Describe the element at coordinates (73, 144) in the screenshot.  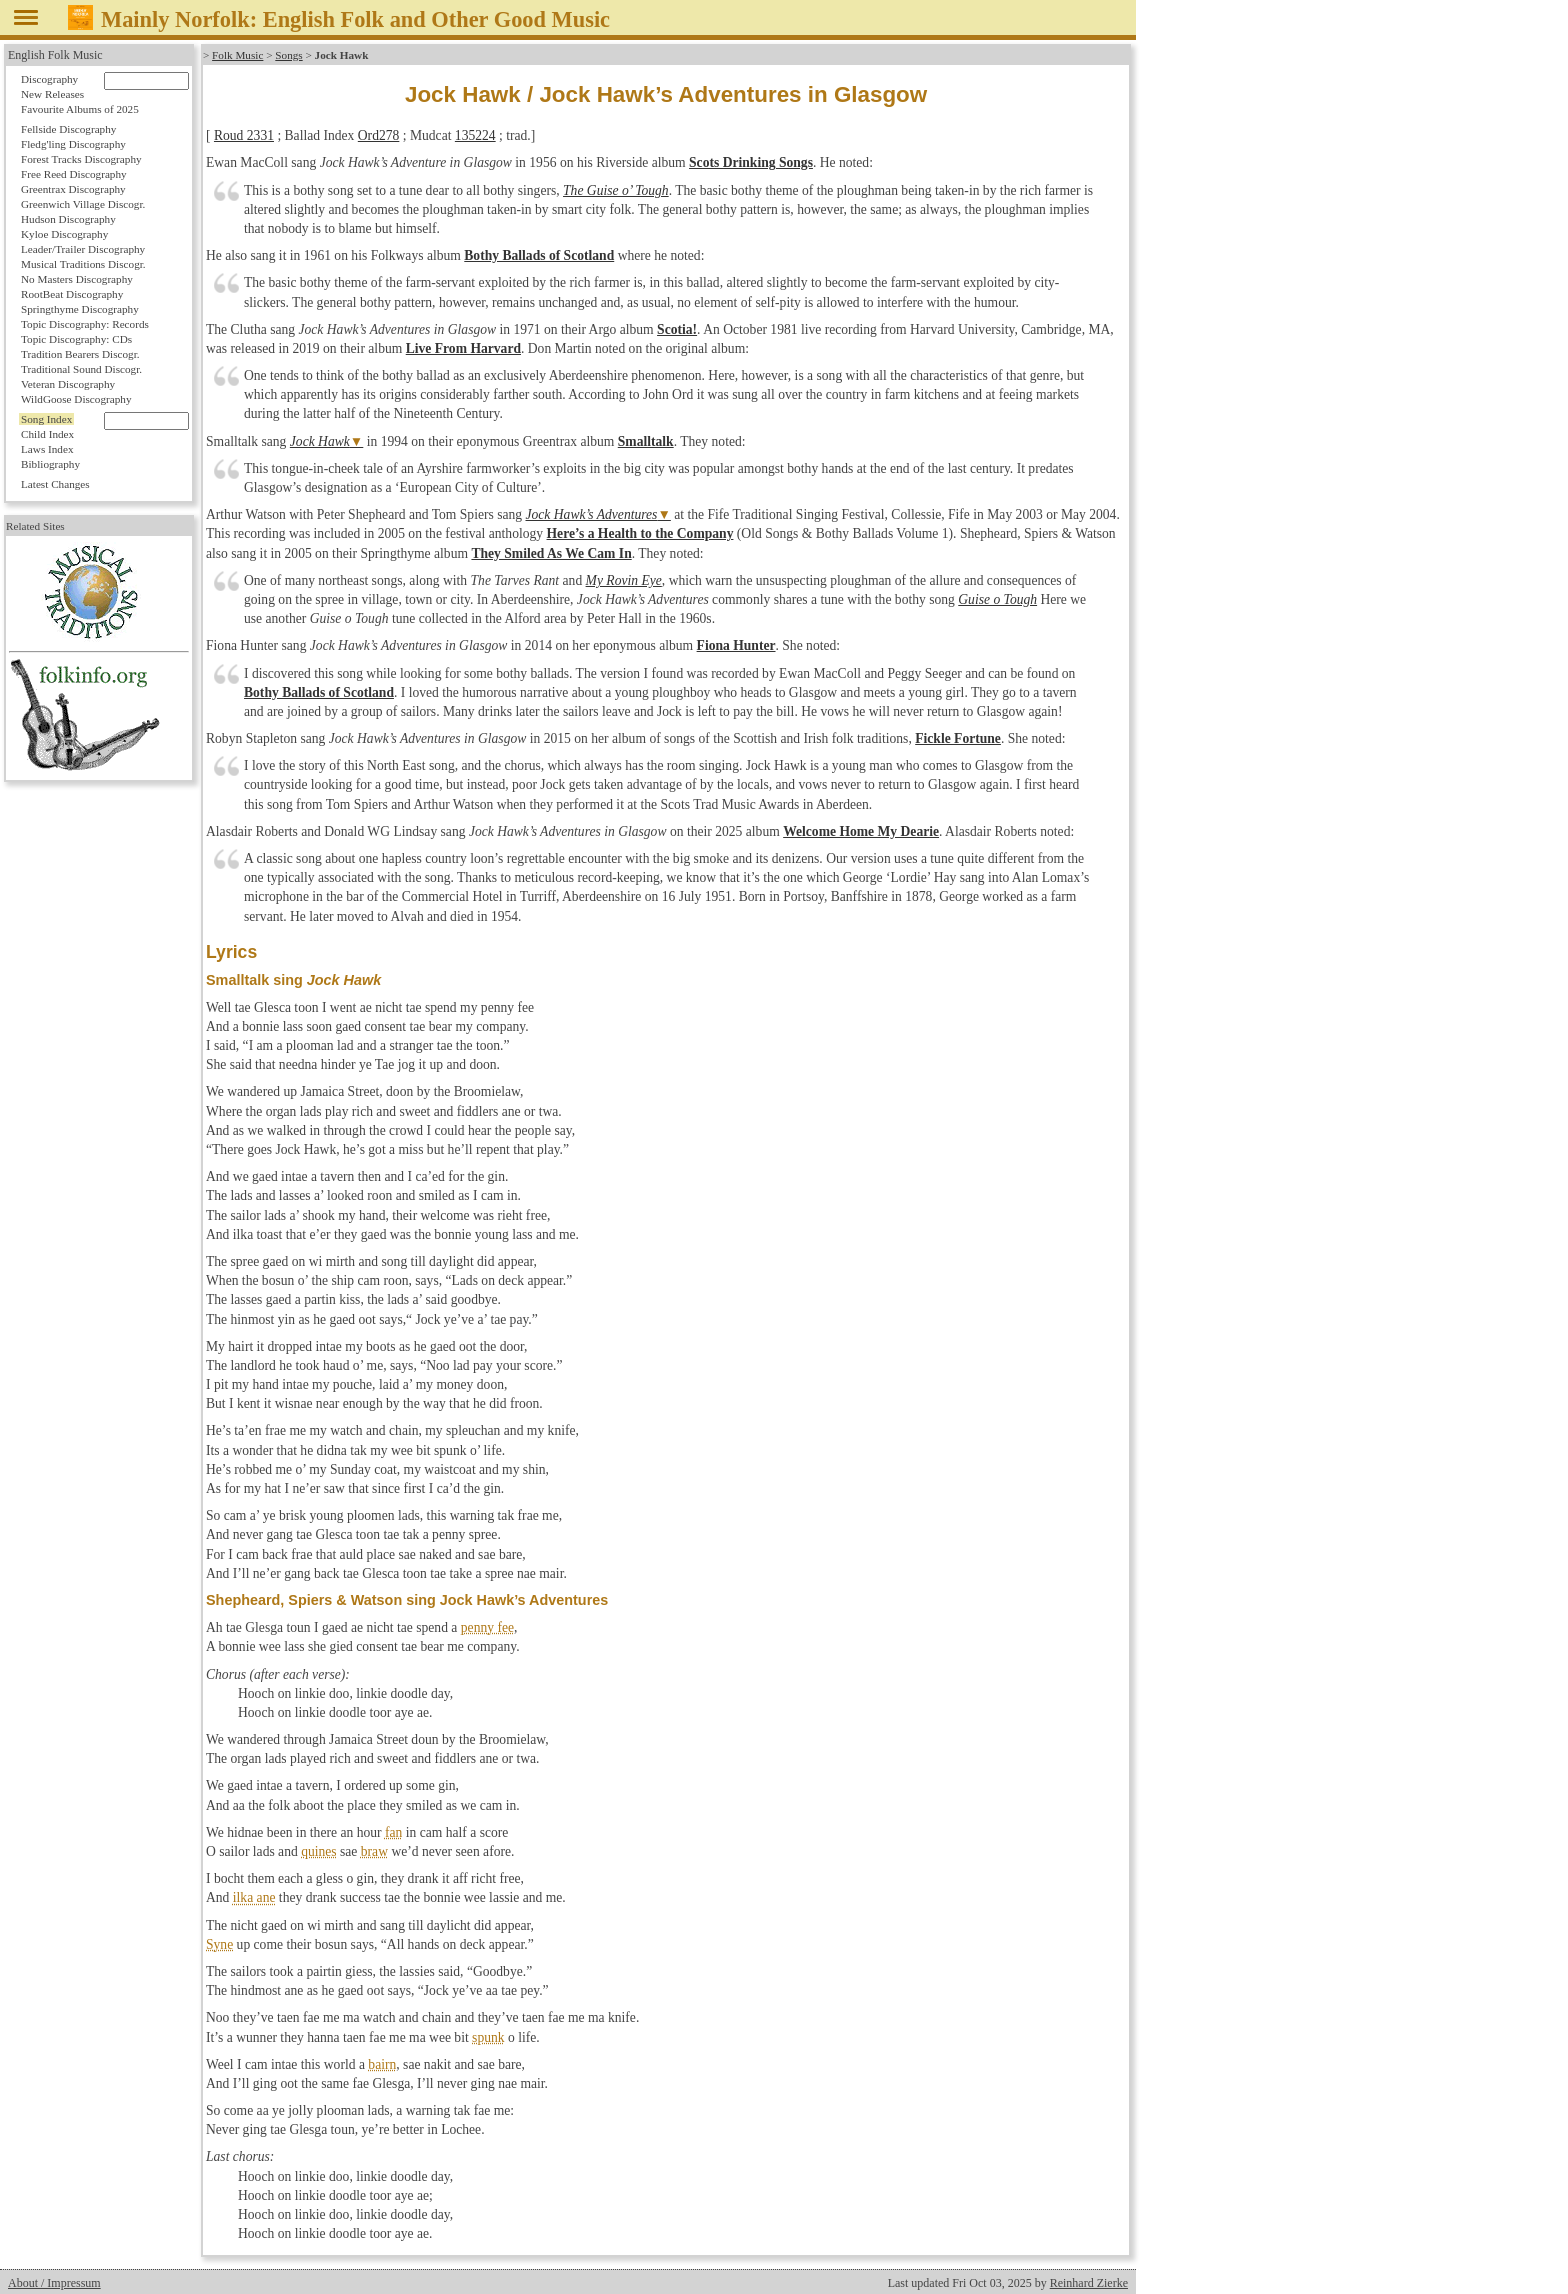
I see `Fledg'ling Discography` at that location.